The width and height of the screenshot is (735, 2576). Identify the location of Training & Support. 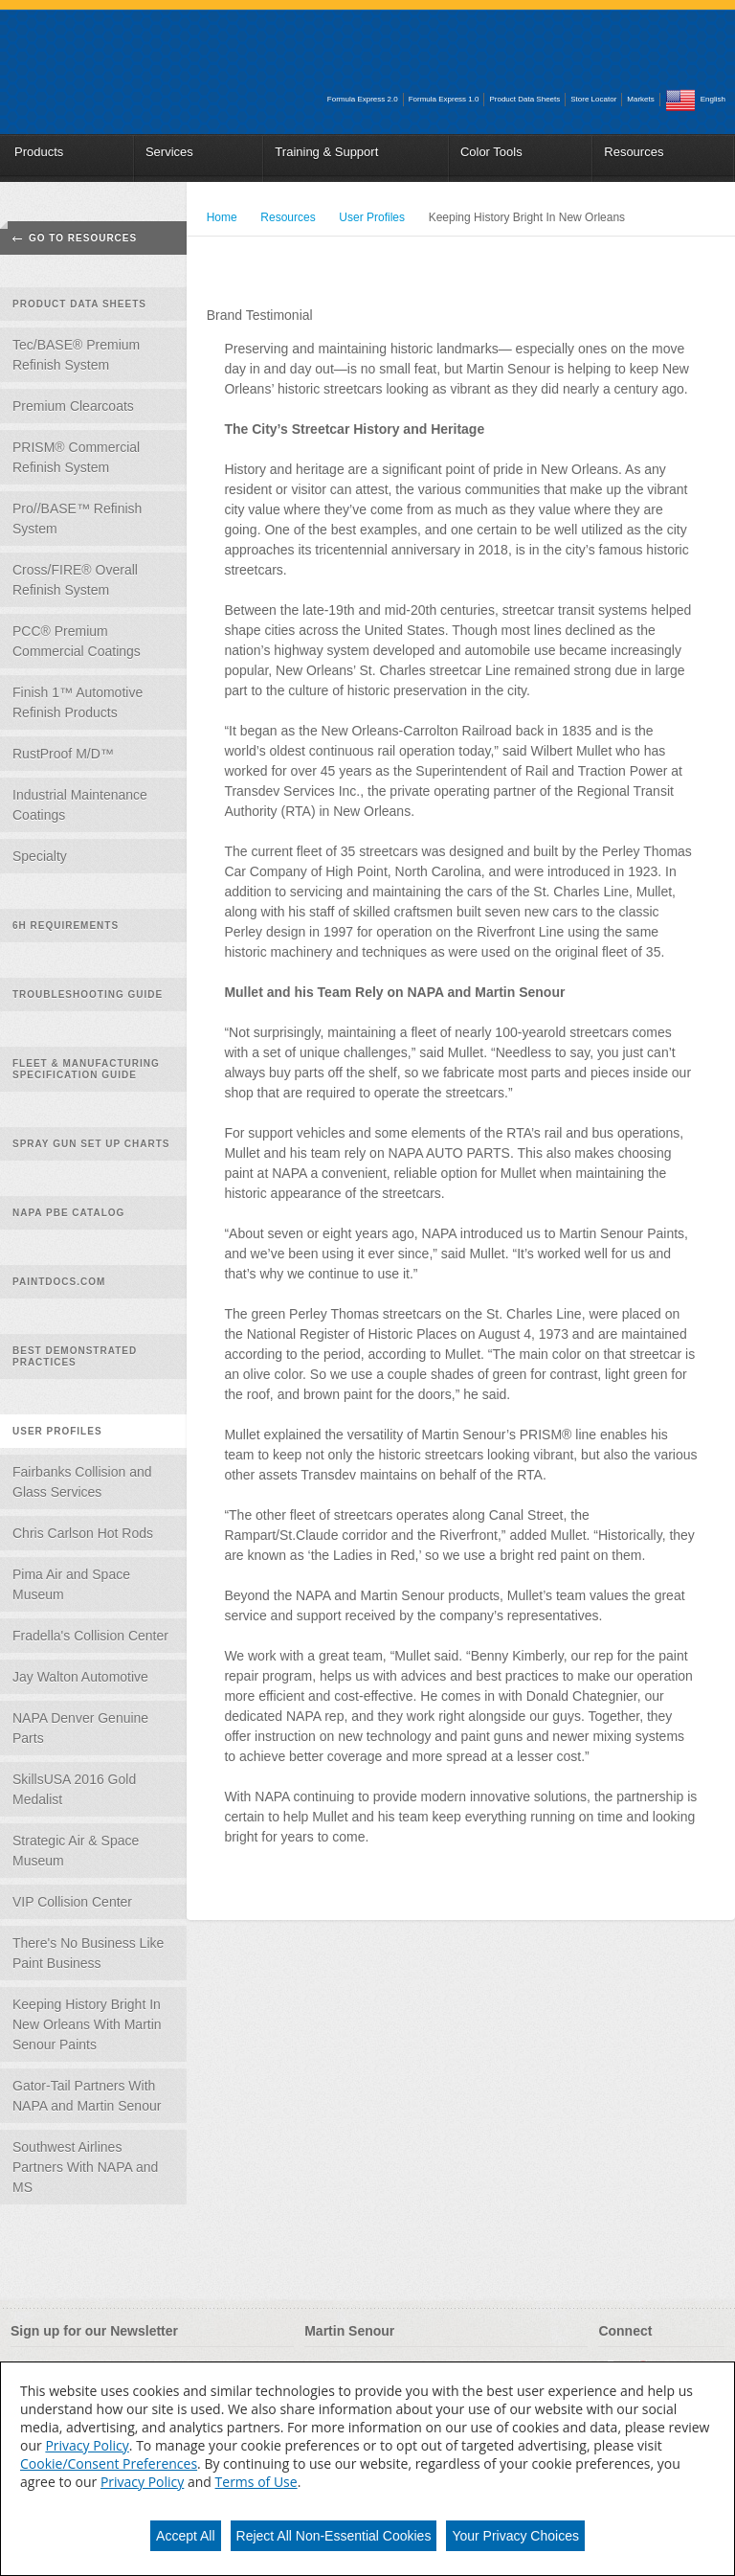
(326, 152).